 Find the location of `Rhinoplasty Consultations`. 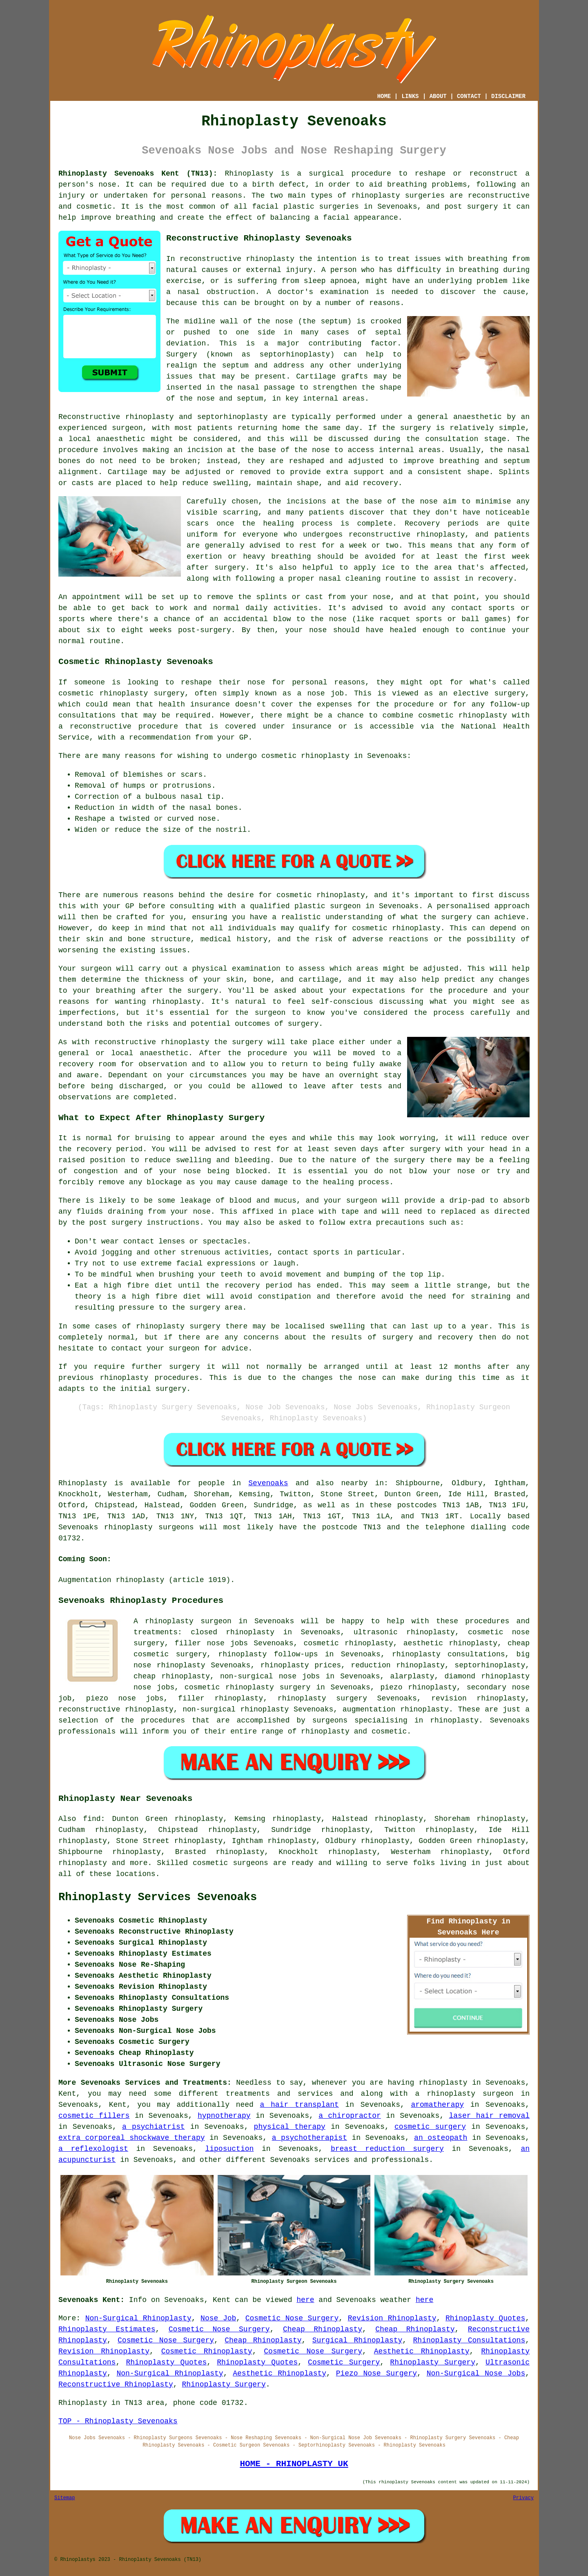

Rhinoplasty Consultations is located at coordinates (469, 2340).